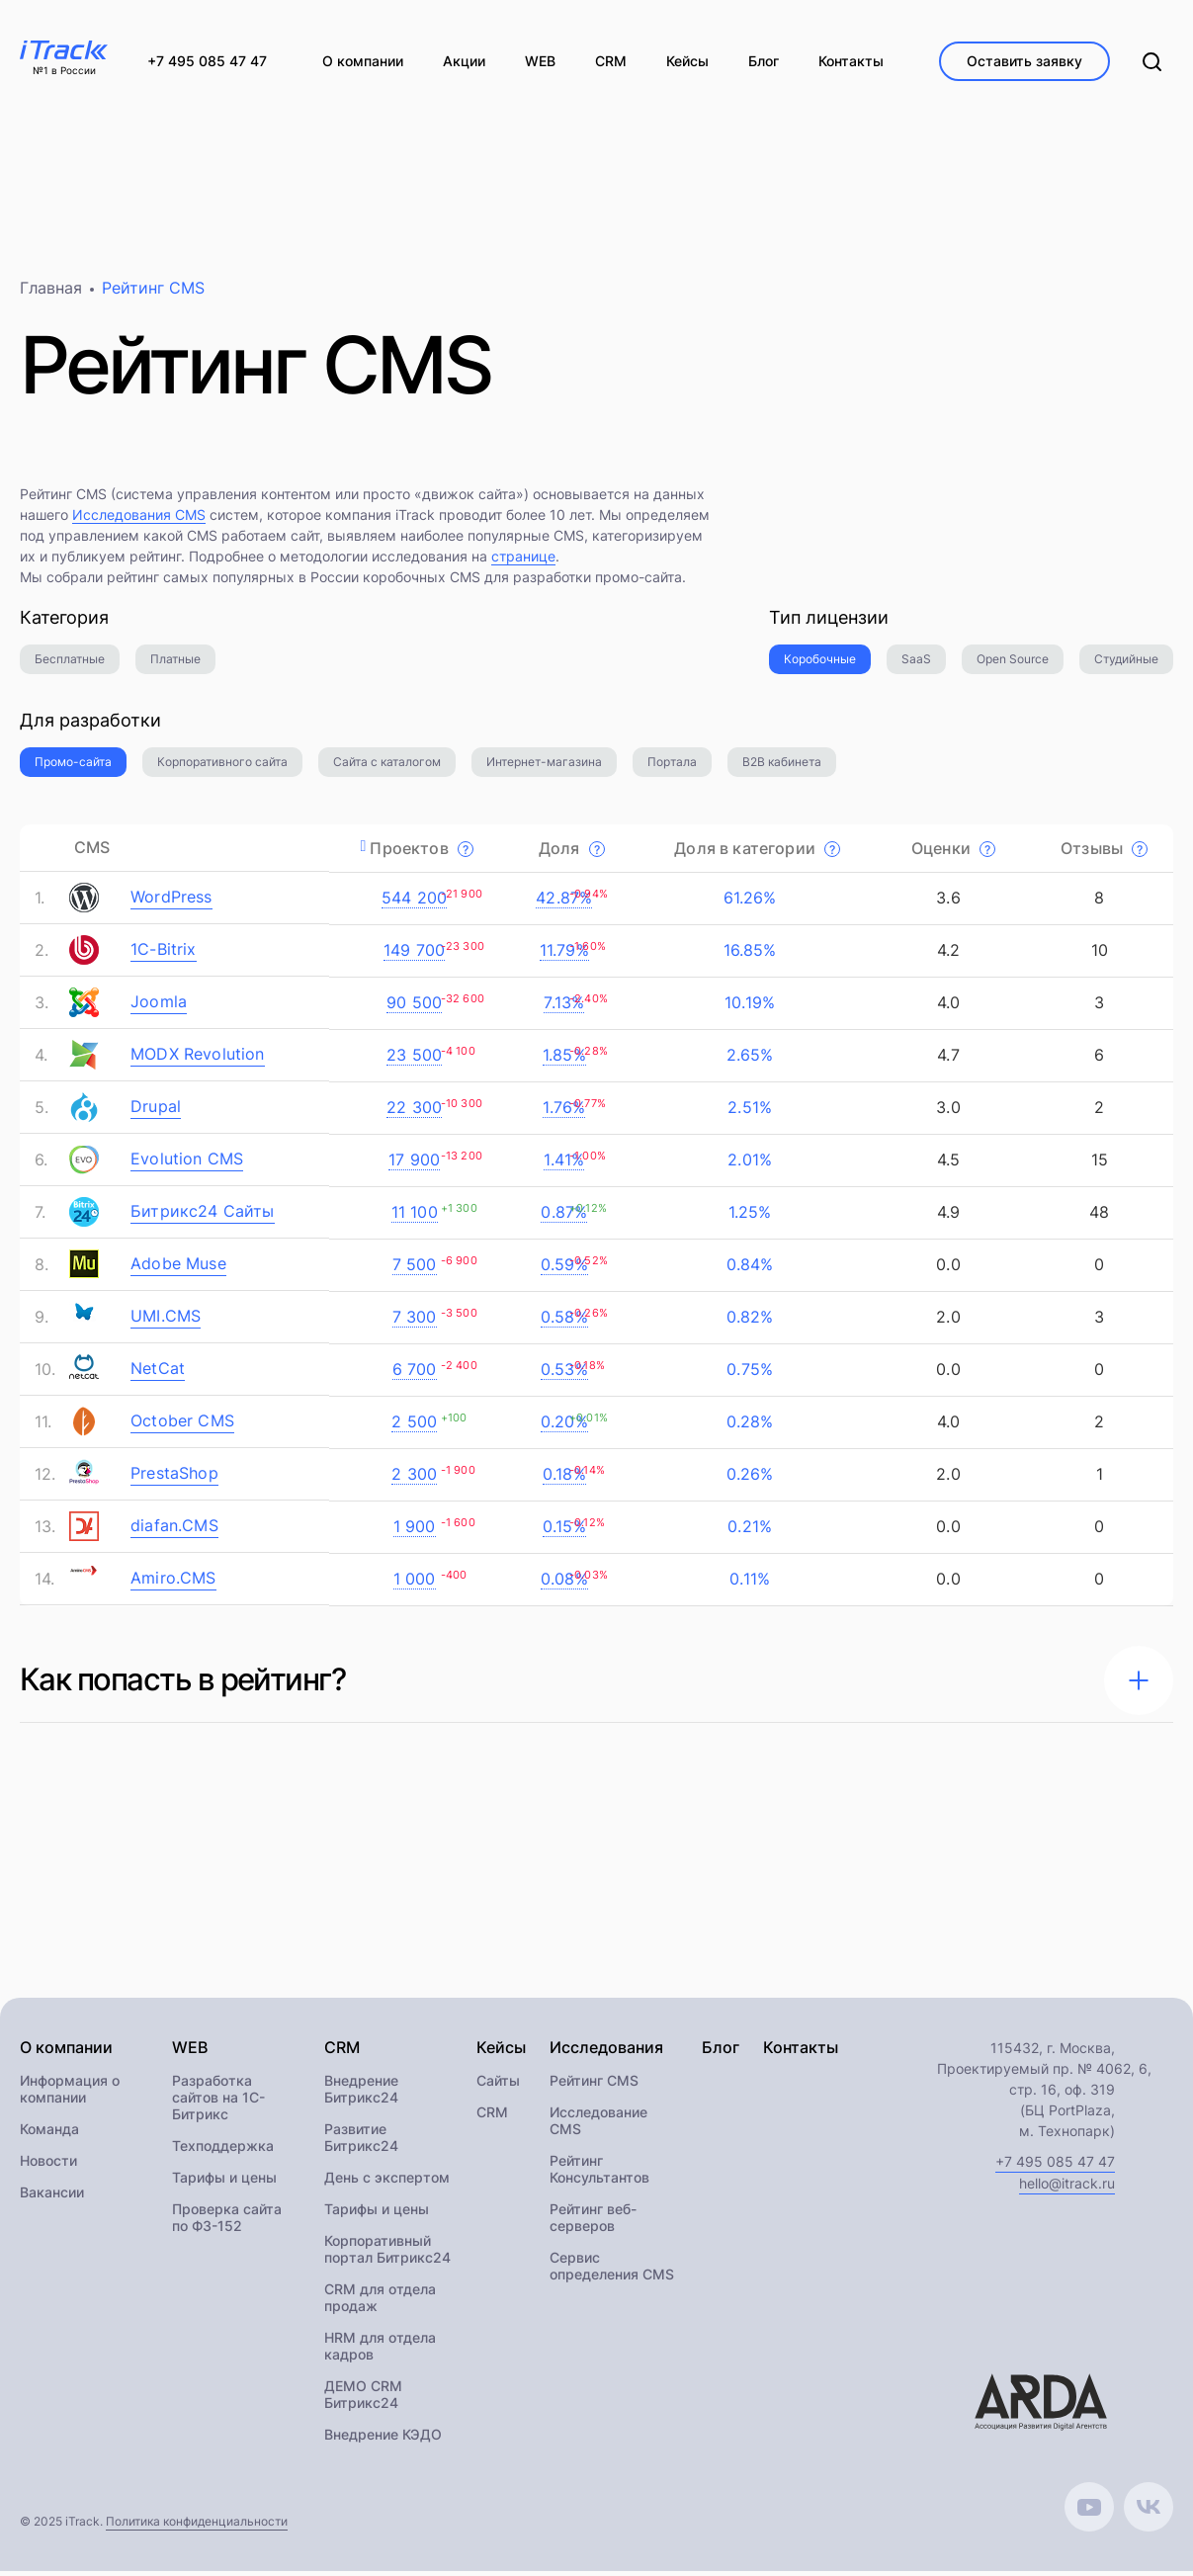 This screenshot has height=2576, width=1193. I want to click on 1C-Bitrix, so click(163, 954).